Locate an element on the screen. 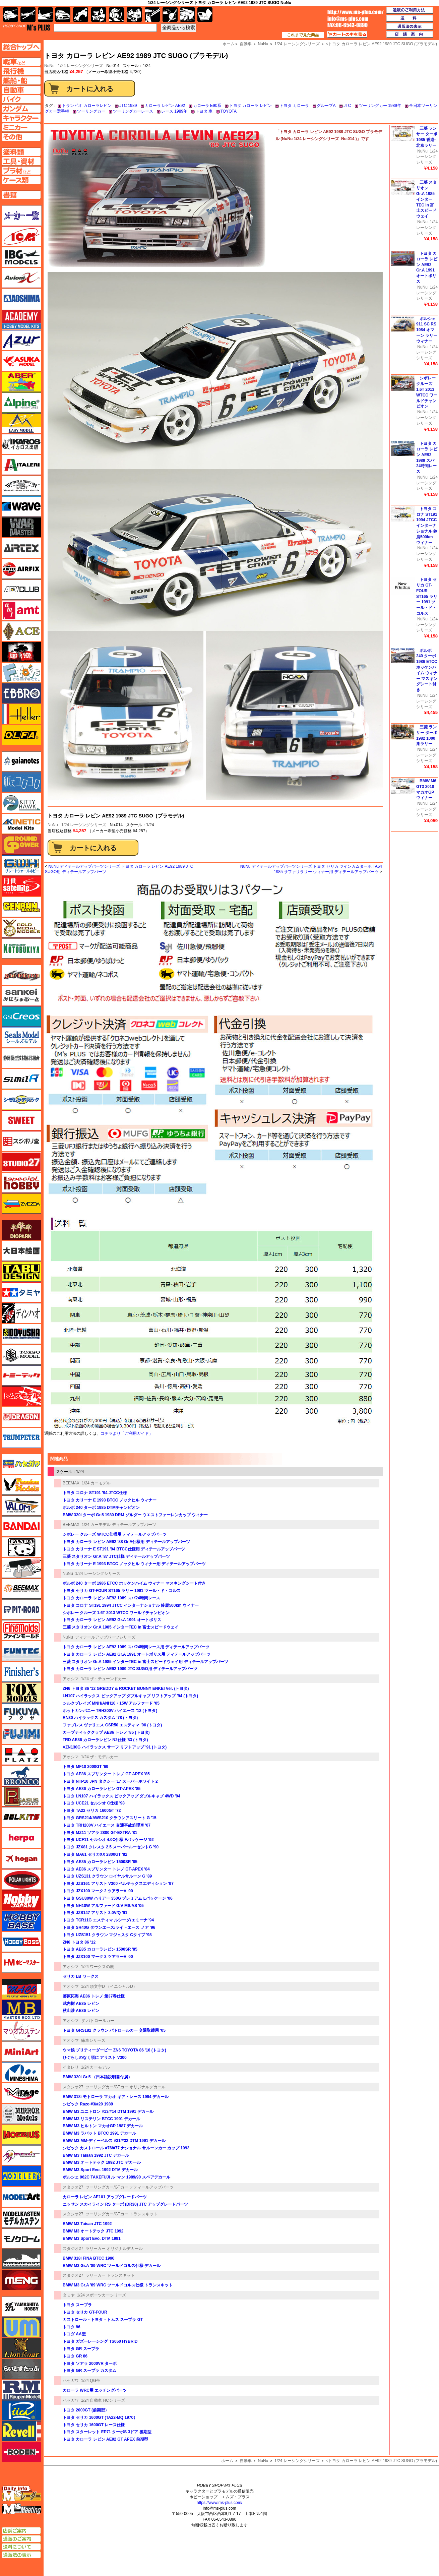  ヘルパ（herpa） is located at coordinates (21, 1838).